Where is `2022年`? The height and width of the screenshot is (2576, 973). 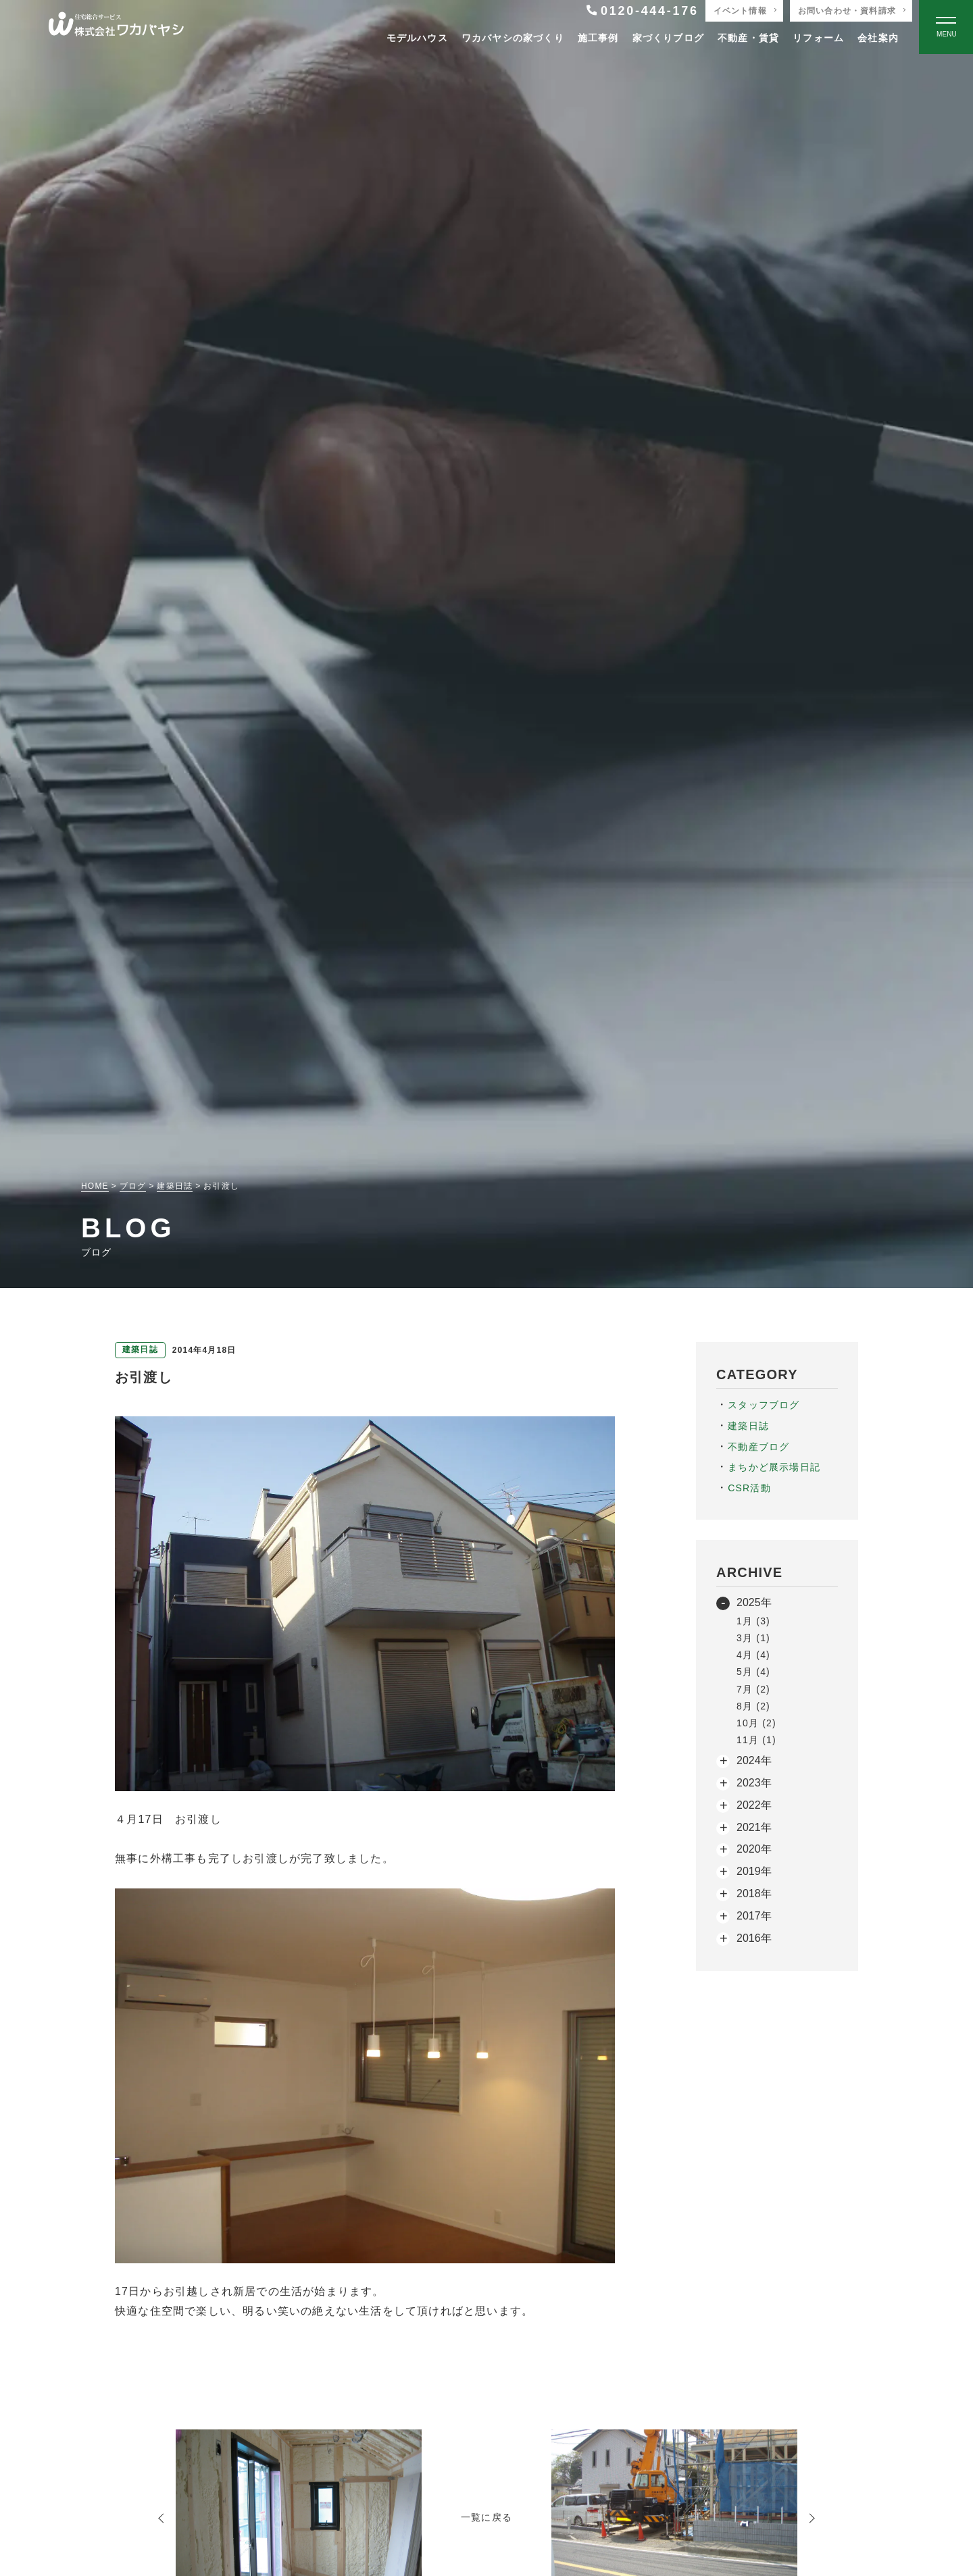 2022年 is located at coordinates (754, 1805).